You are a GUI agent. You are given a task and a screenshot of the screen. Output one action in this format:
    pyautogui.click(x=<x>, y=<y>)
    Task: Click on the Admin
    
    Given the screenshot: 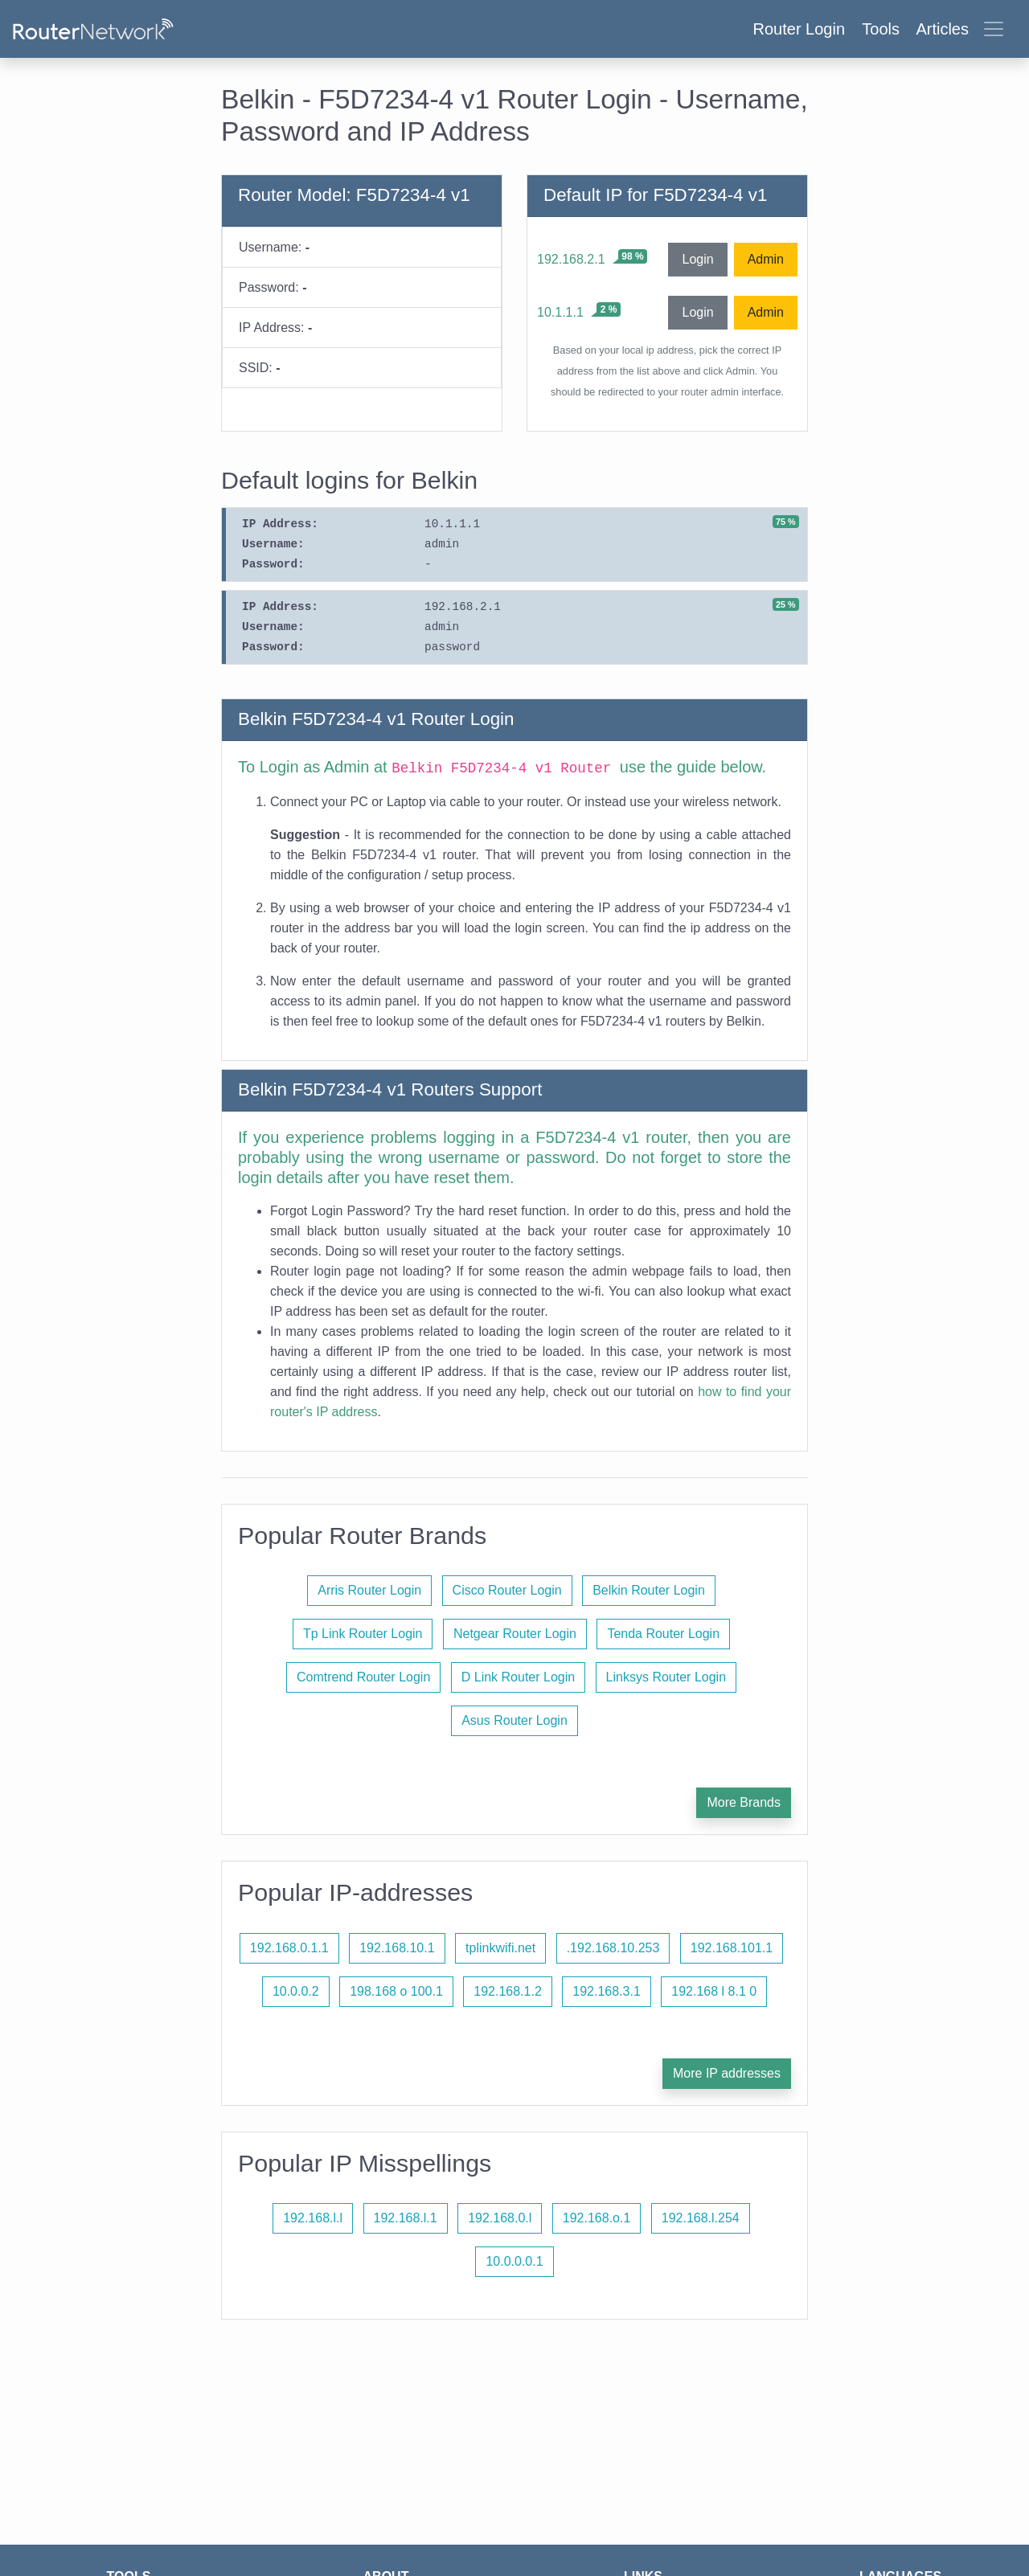 What is the action you would take?
    pyautogui.click(x=766, y=259)
    